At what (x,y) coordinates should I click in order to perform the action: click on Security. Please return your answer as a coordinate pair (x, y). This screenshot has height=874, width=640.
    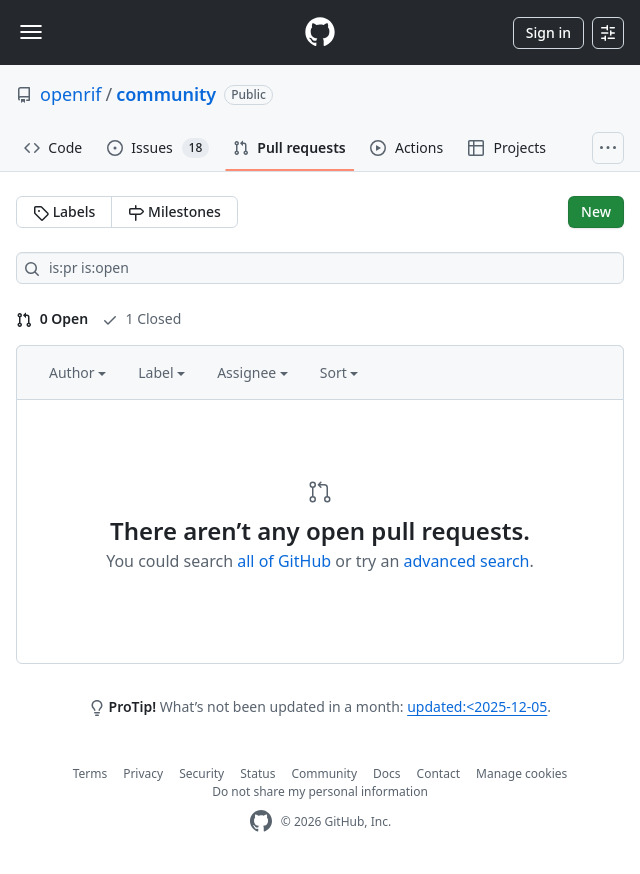
    Looking at the image, I should click on (201, 773).